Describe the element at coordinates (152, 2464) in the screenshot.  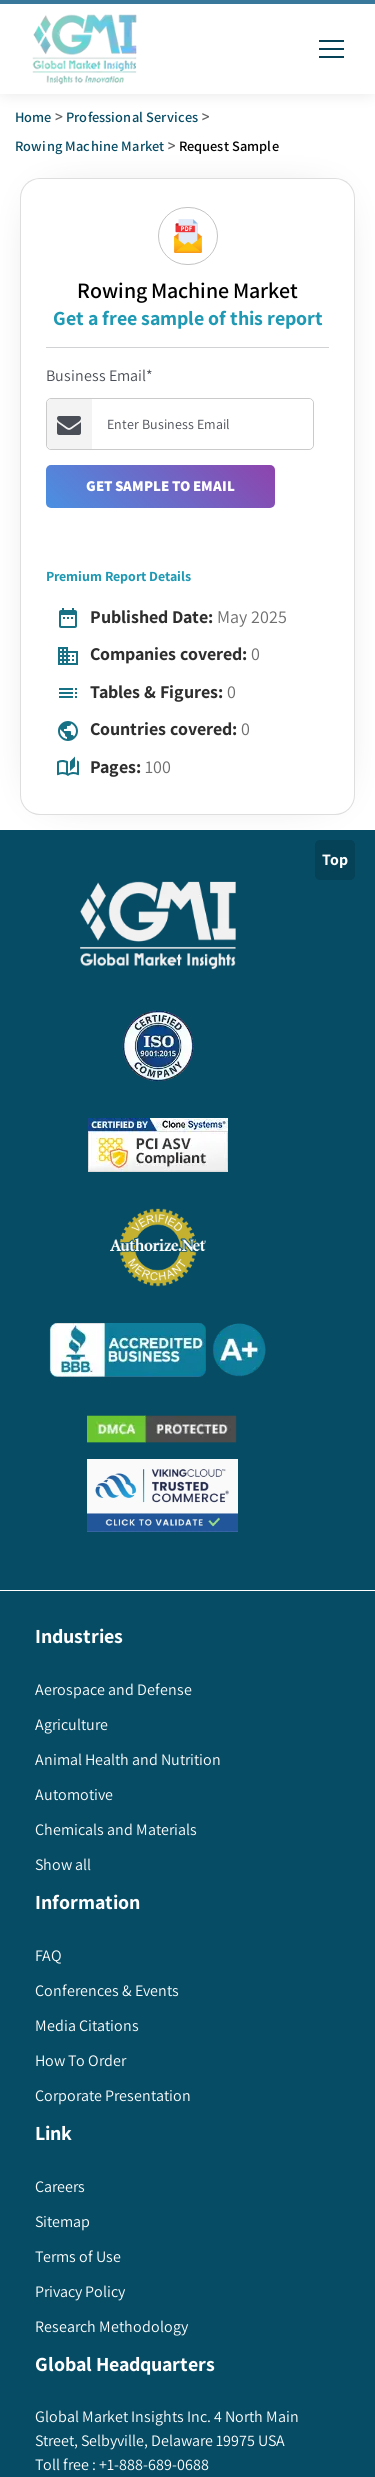
I see `+1-888-689-0688` at that location.